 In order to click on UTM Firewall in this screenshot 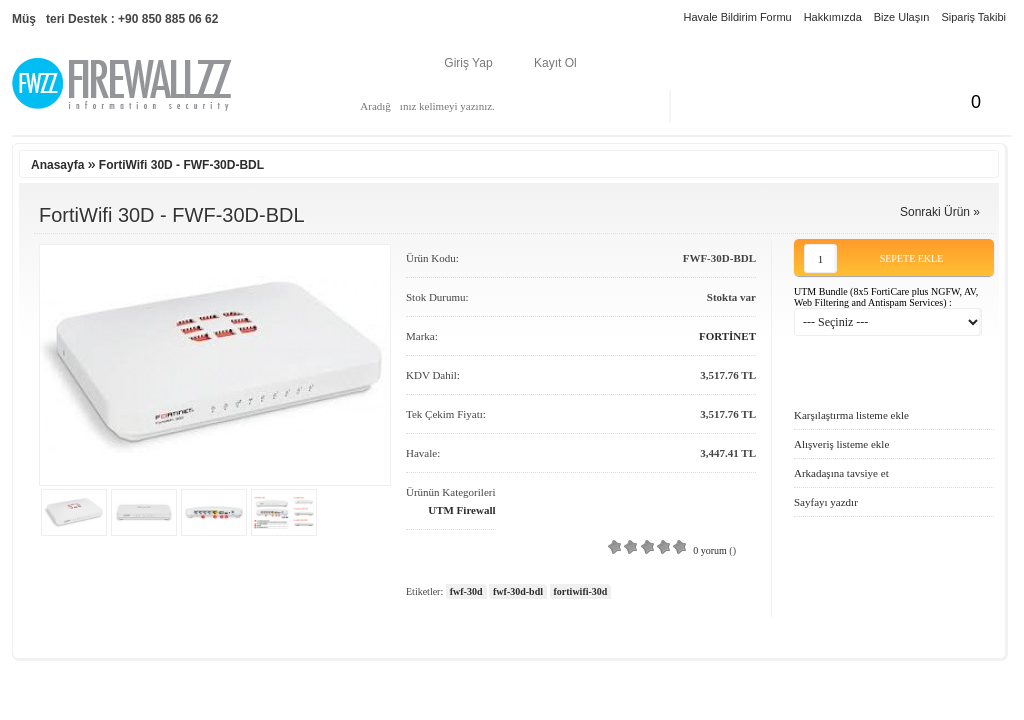, I will do `click(461, 510)`.